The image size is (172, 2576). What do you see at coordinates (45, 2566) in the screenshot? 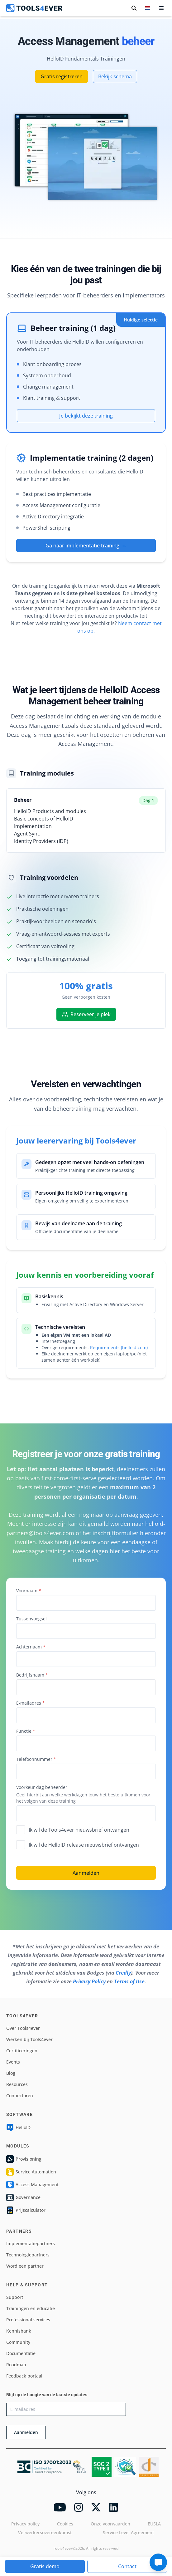
I see `Gratis demo` at bounding box center [45, 2566].